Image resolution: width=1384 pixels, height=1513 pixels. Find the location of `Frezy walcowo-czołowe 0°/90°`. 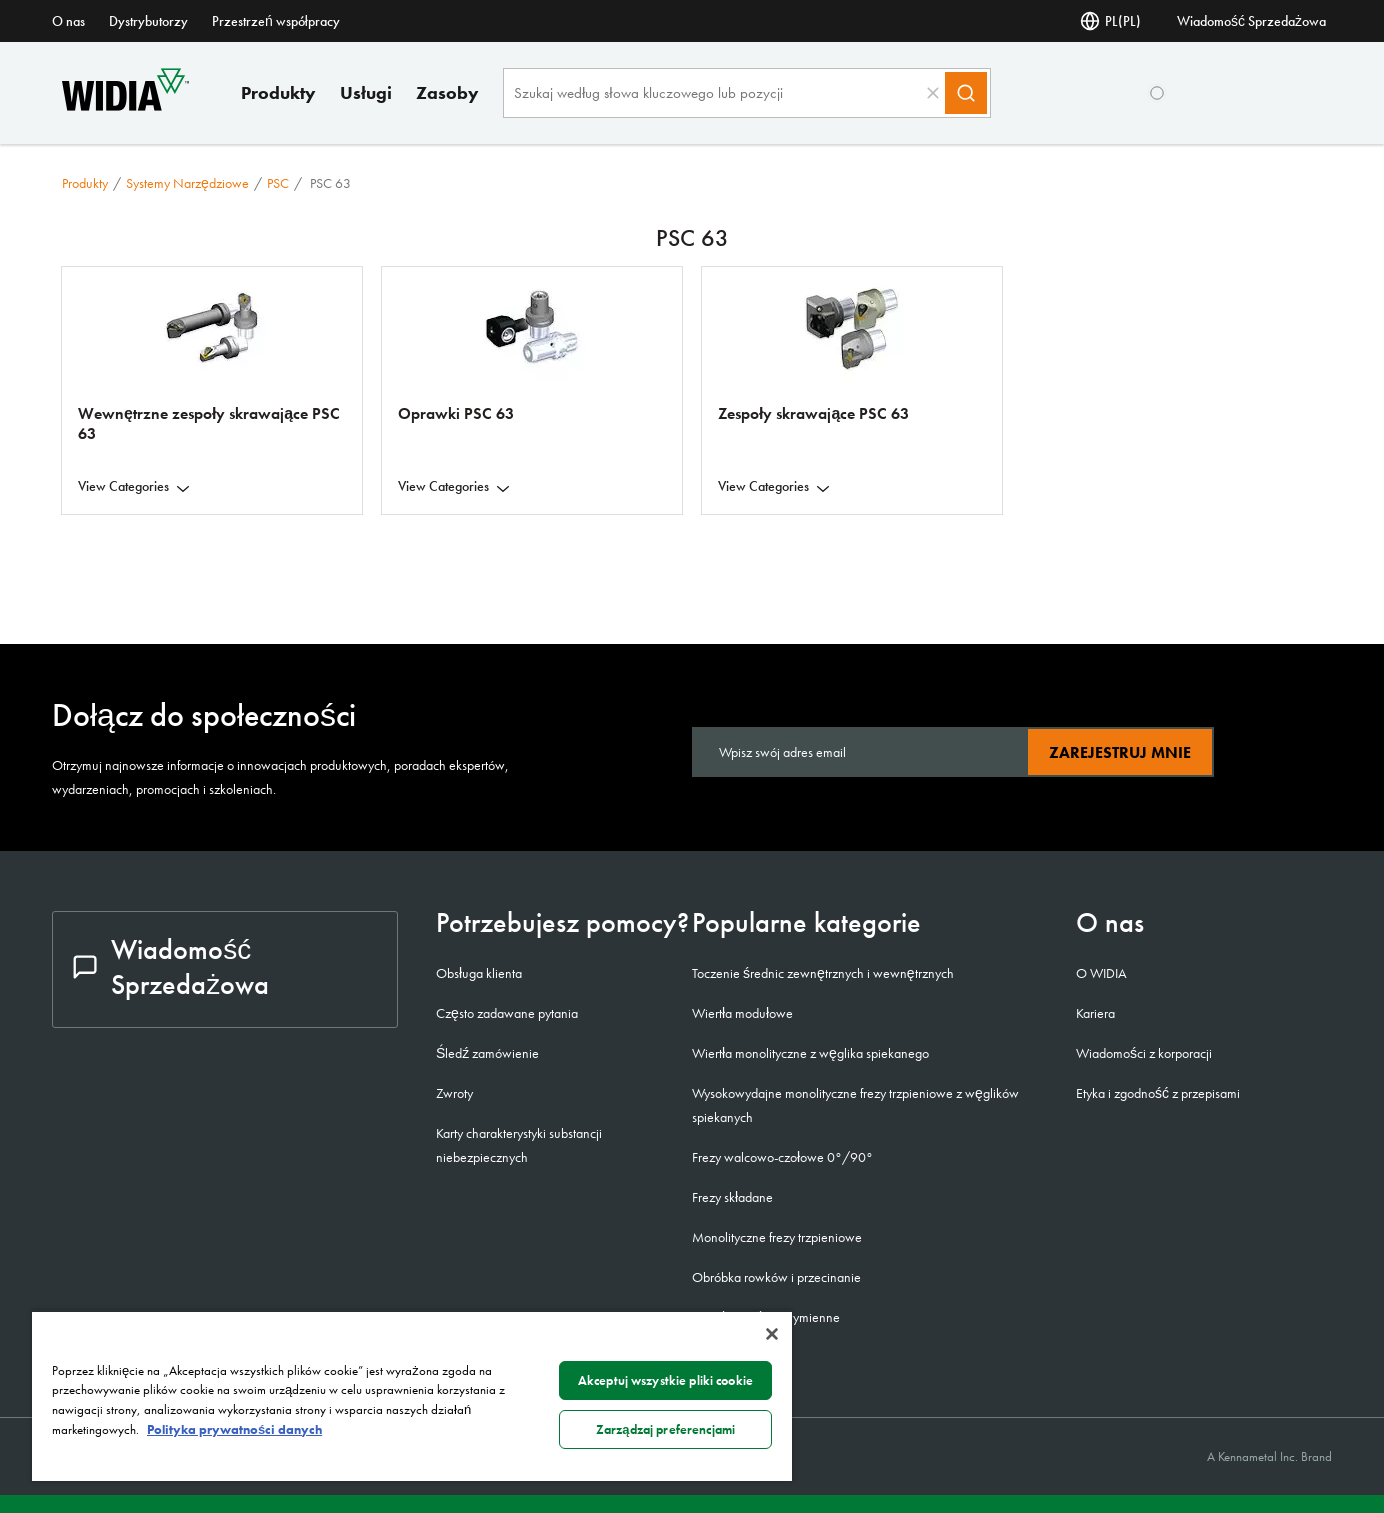

Frezy walcowo-czołowe 0°/90° is located at coordinates (782, 1157).